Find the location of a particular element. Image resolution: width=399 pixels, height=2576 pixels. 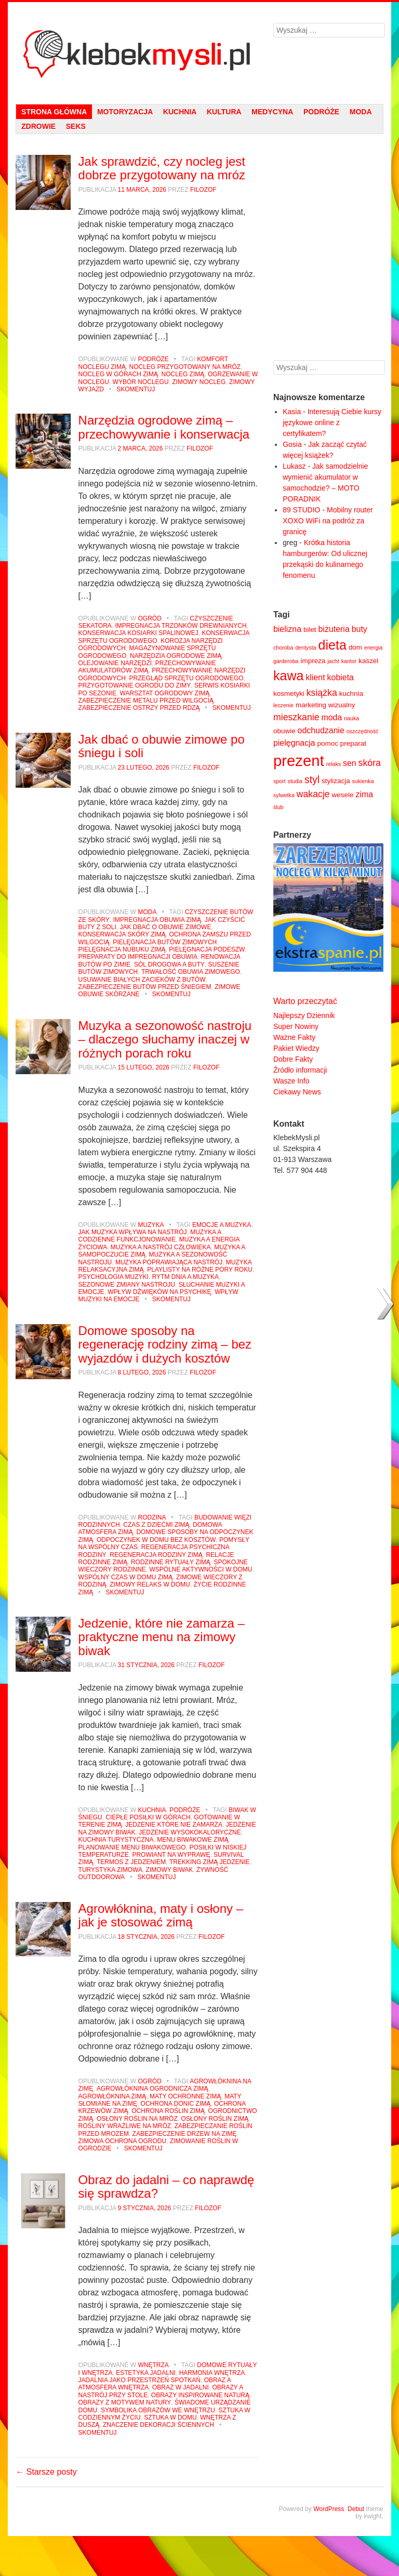

Ogród is located at coordinates (149, 618).